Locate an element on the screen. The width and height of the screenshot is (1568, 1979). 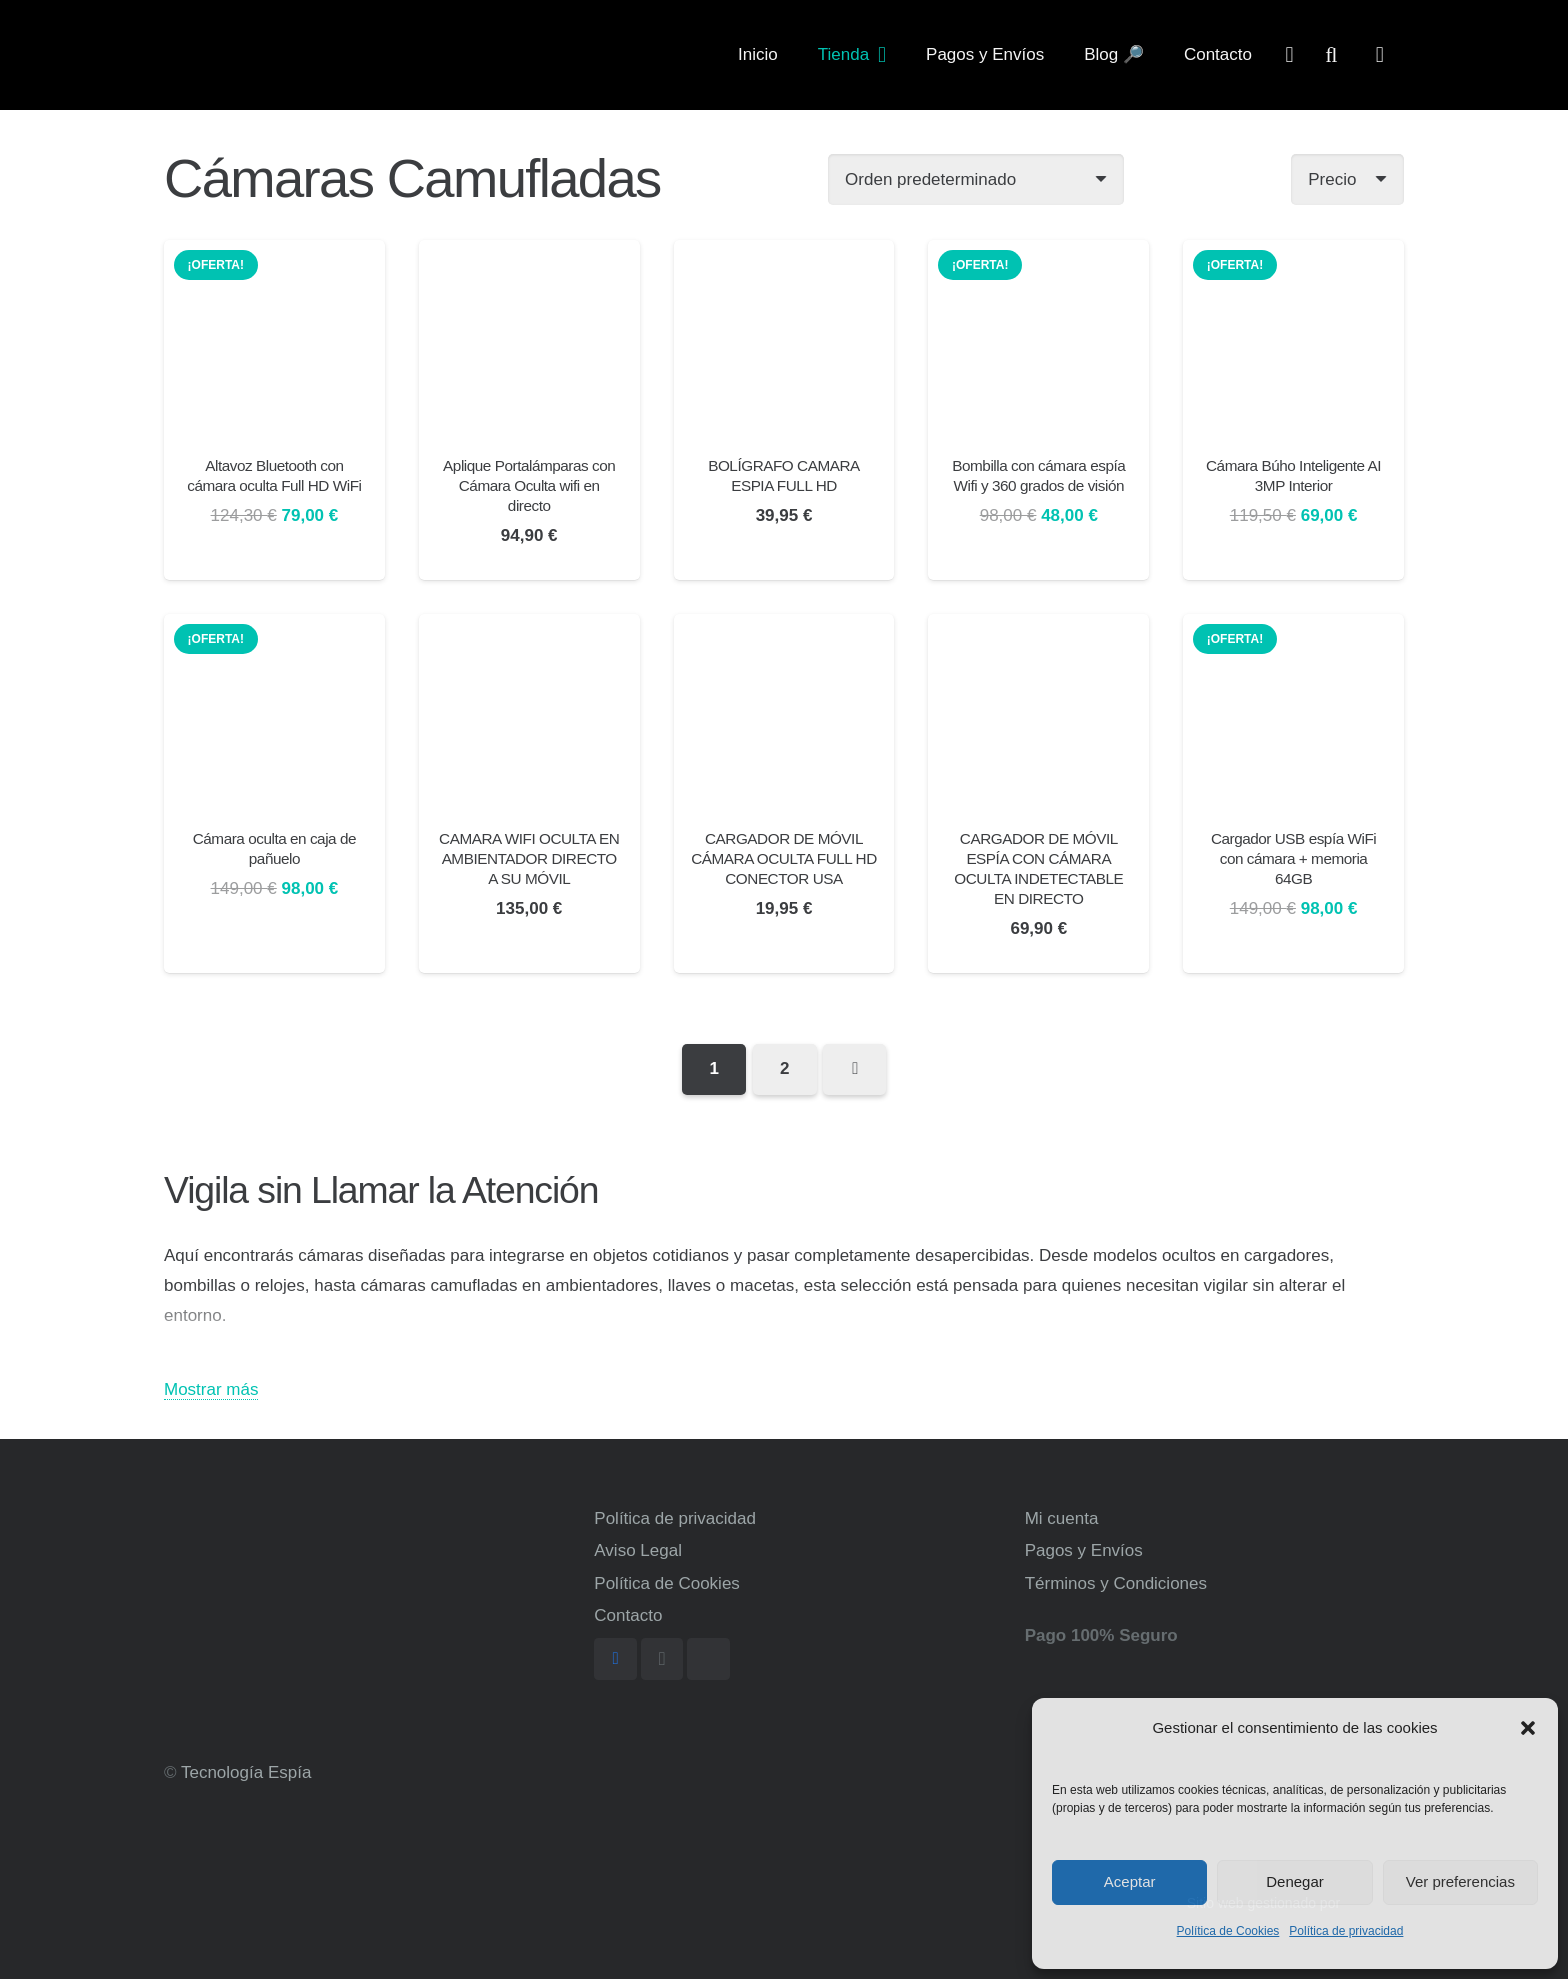
[Instagram] is located at coordinates (662, 1659).